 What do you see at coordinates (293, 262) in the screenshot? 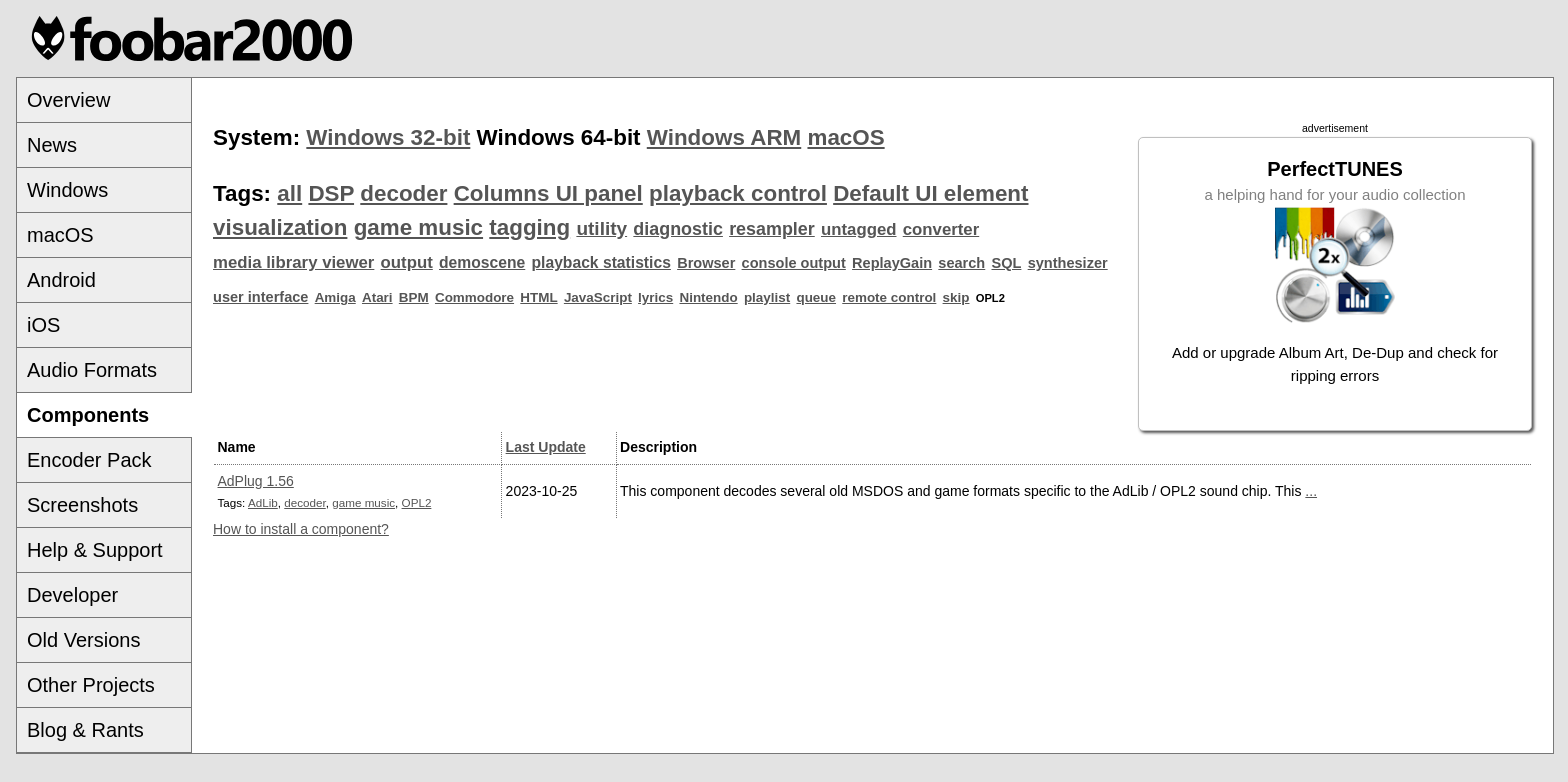
I see `media library viewer` at bounding box center [293, 262].